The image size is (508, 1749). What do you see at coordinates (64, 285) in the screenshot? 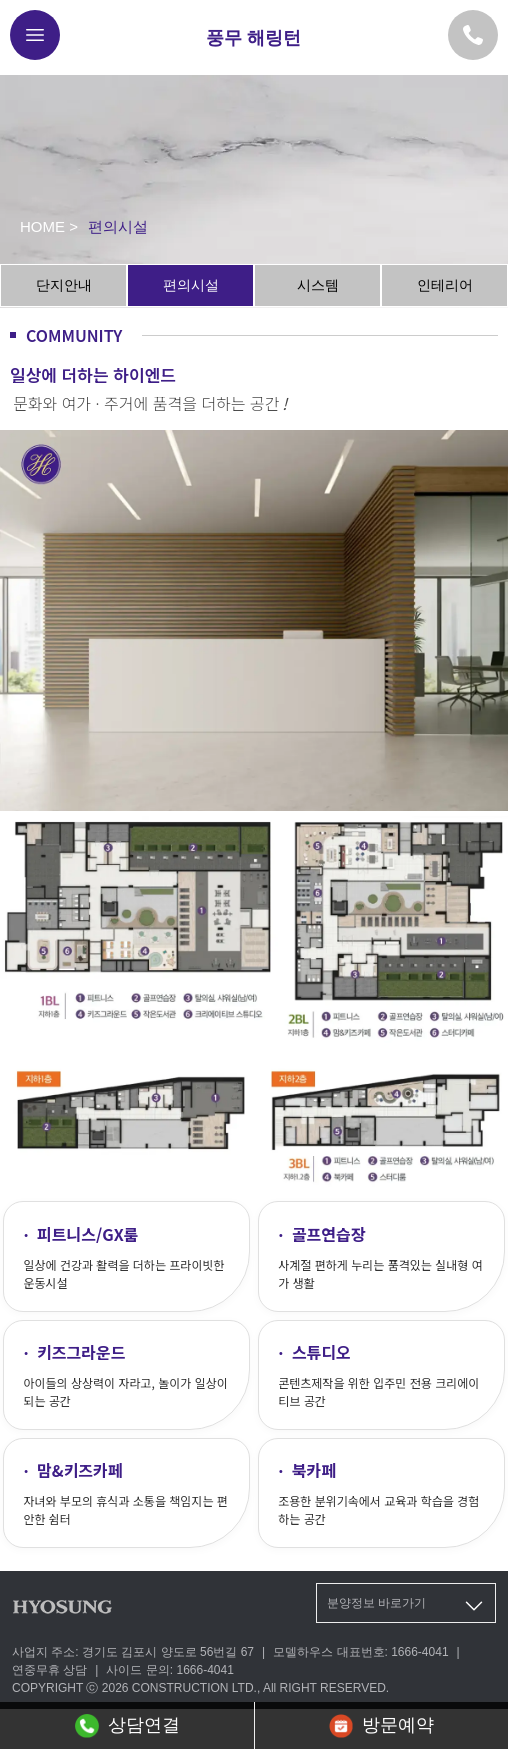
I see `단지안내` at bounding box center [64, 285].